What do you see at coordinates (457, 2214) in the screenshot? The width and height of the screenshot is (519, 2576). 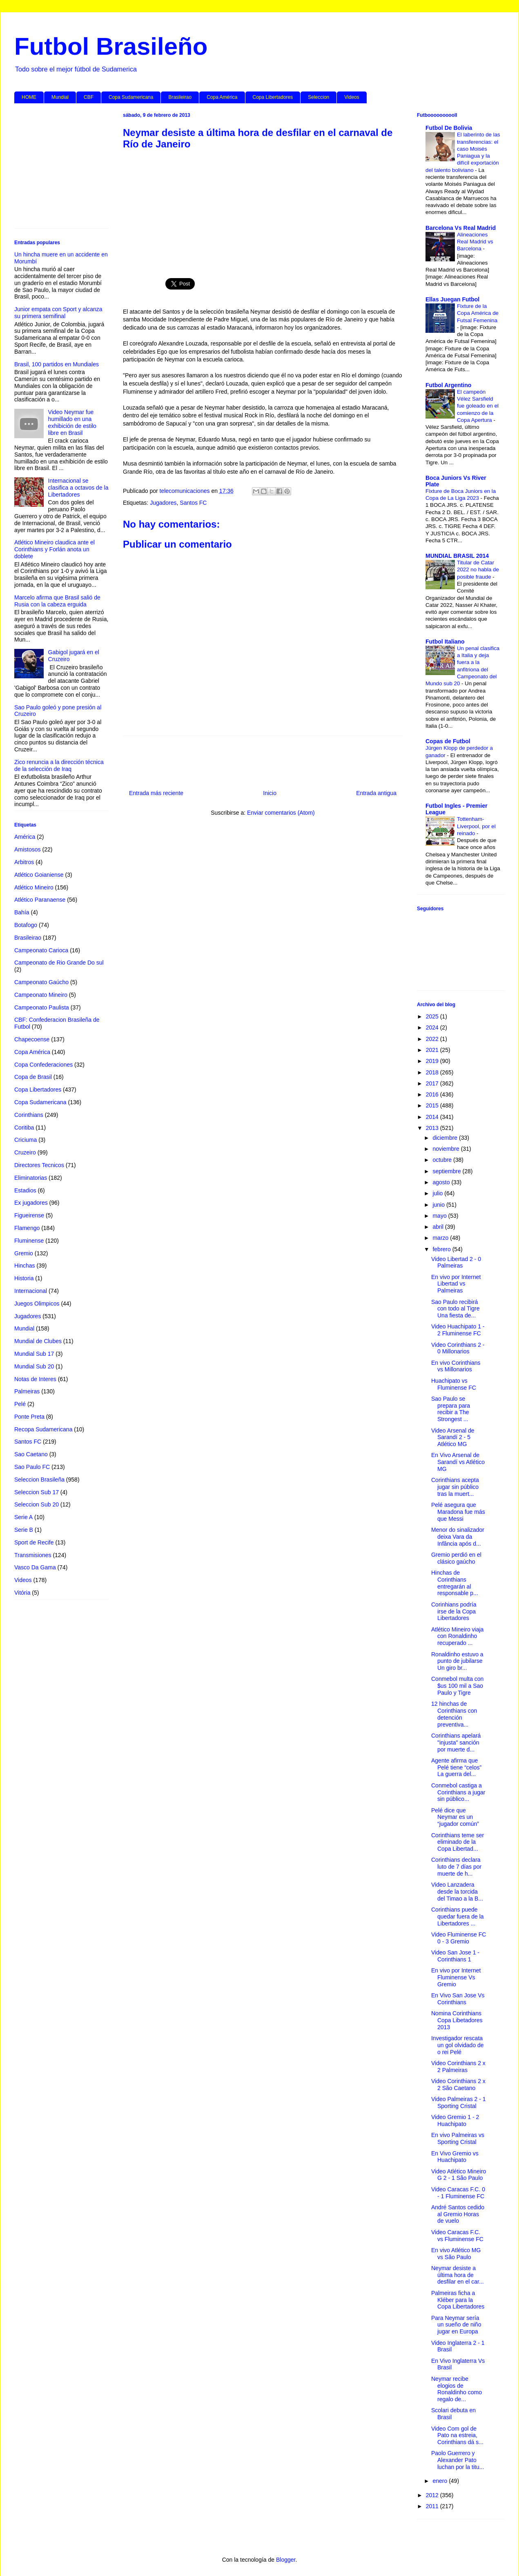 I see `André Santos cedido al Gremio Horas de vuelo` at bounding box center [457, 2214].